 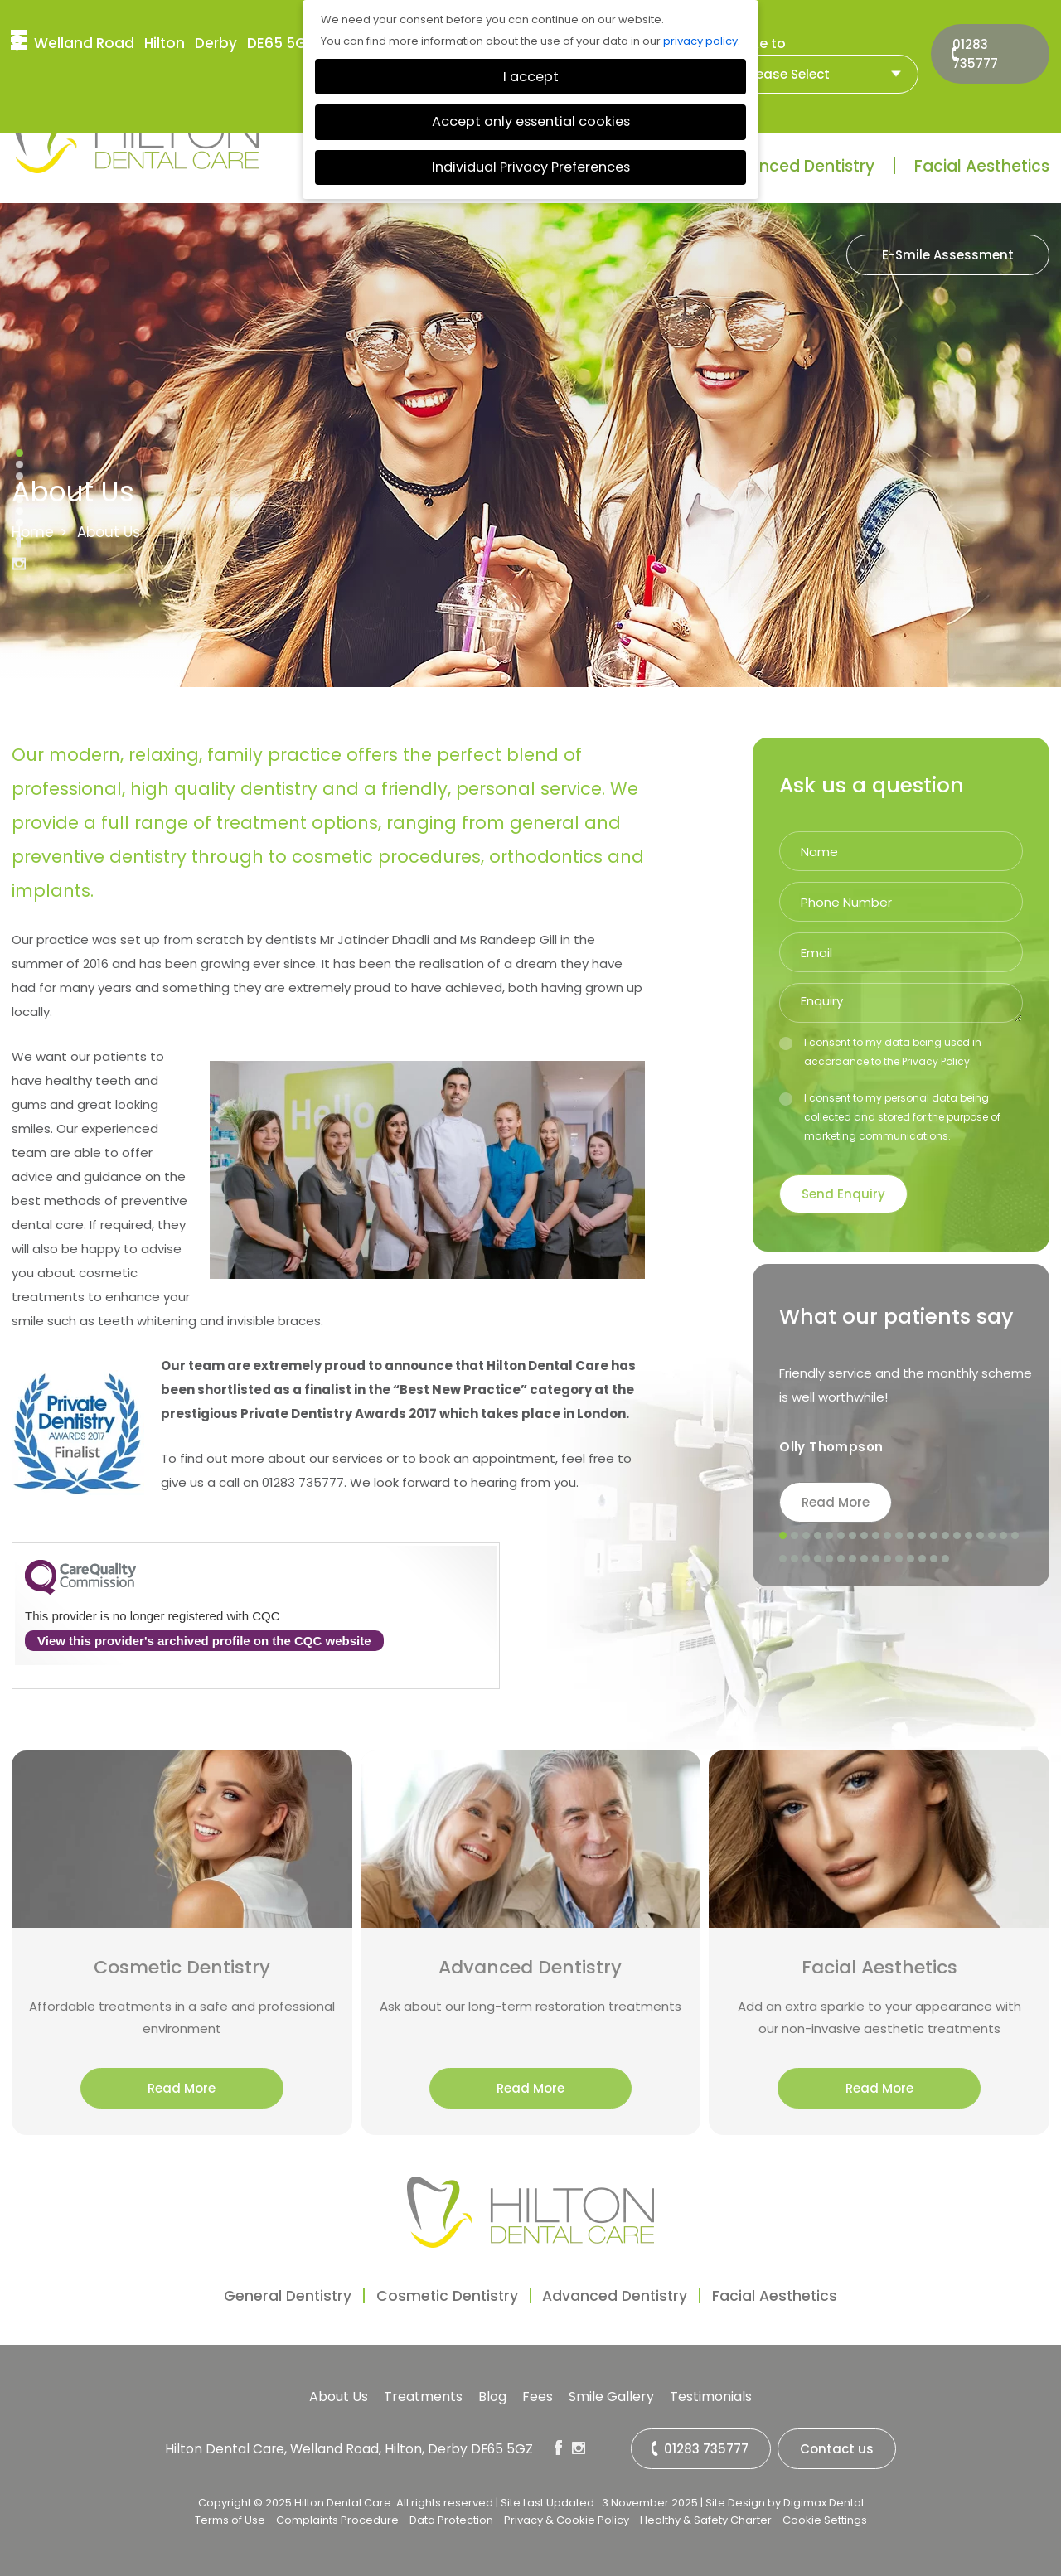 What do you see at coordinates (984, 41) in the screenshot?
I see `01283 735777` at bounding box center [984, 41].